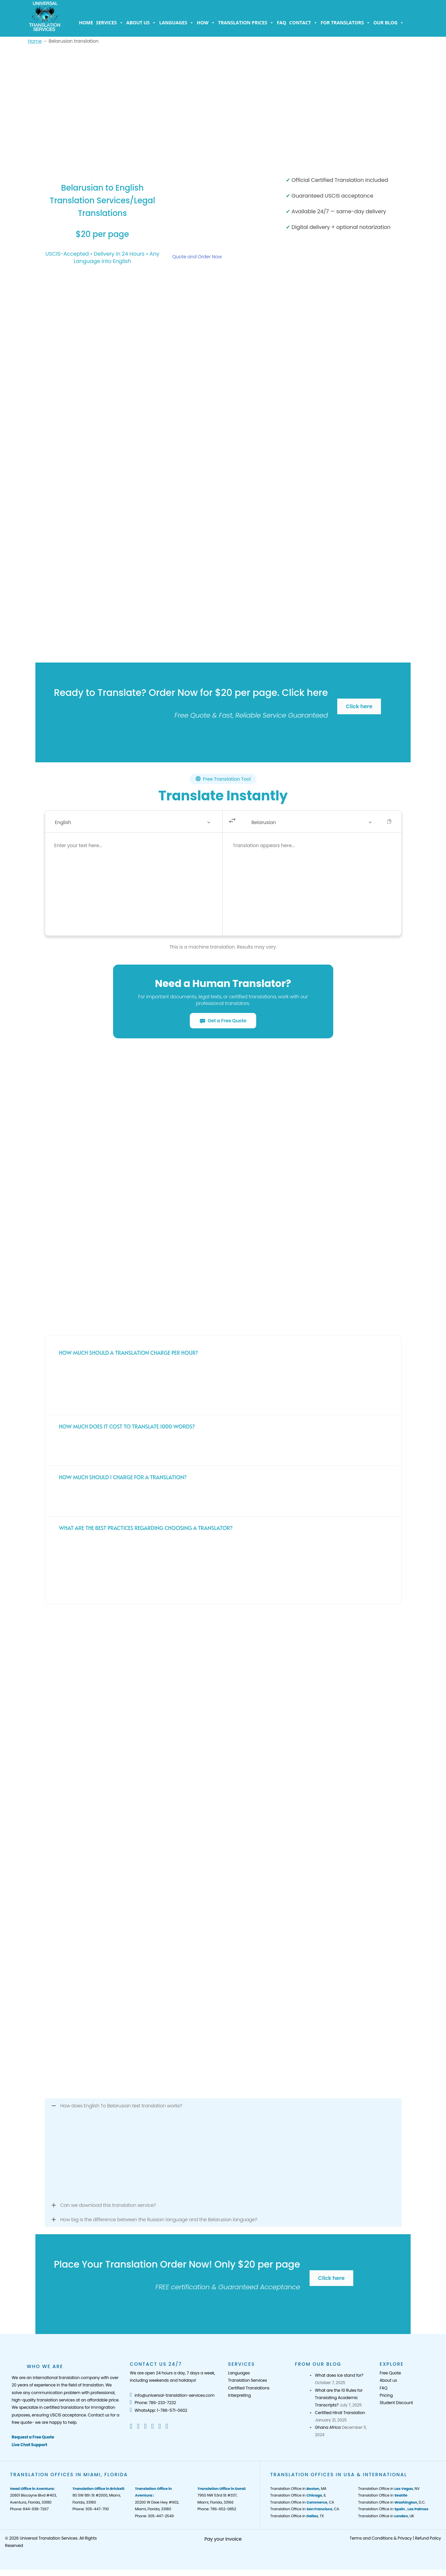 The height and width of the screenshot is (2576, 446). What do you see at coordinates (239, 2395) in the screenshot?
I see `Interpreting` at bounding box center [239, 2395].